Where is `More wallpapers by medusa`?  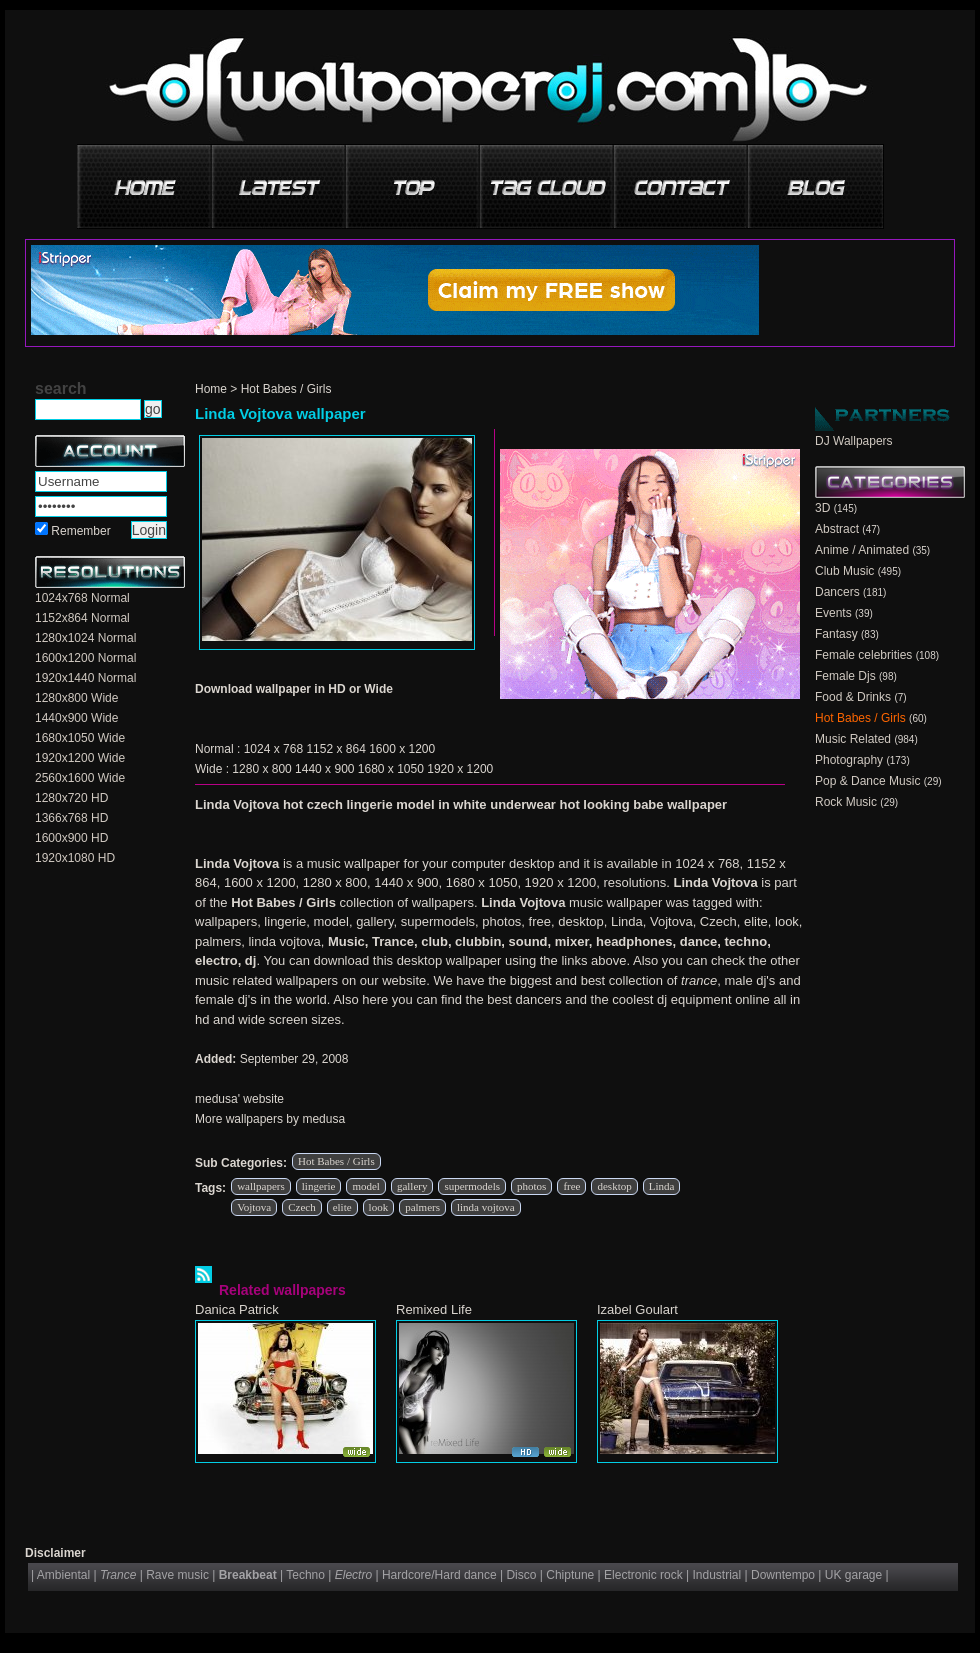
More wallpapers by medusa is located at coordinates (270, 1119).